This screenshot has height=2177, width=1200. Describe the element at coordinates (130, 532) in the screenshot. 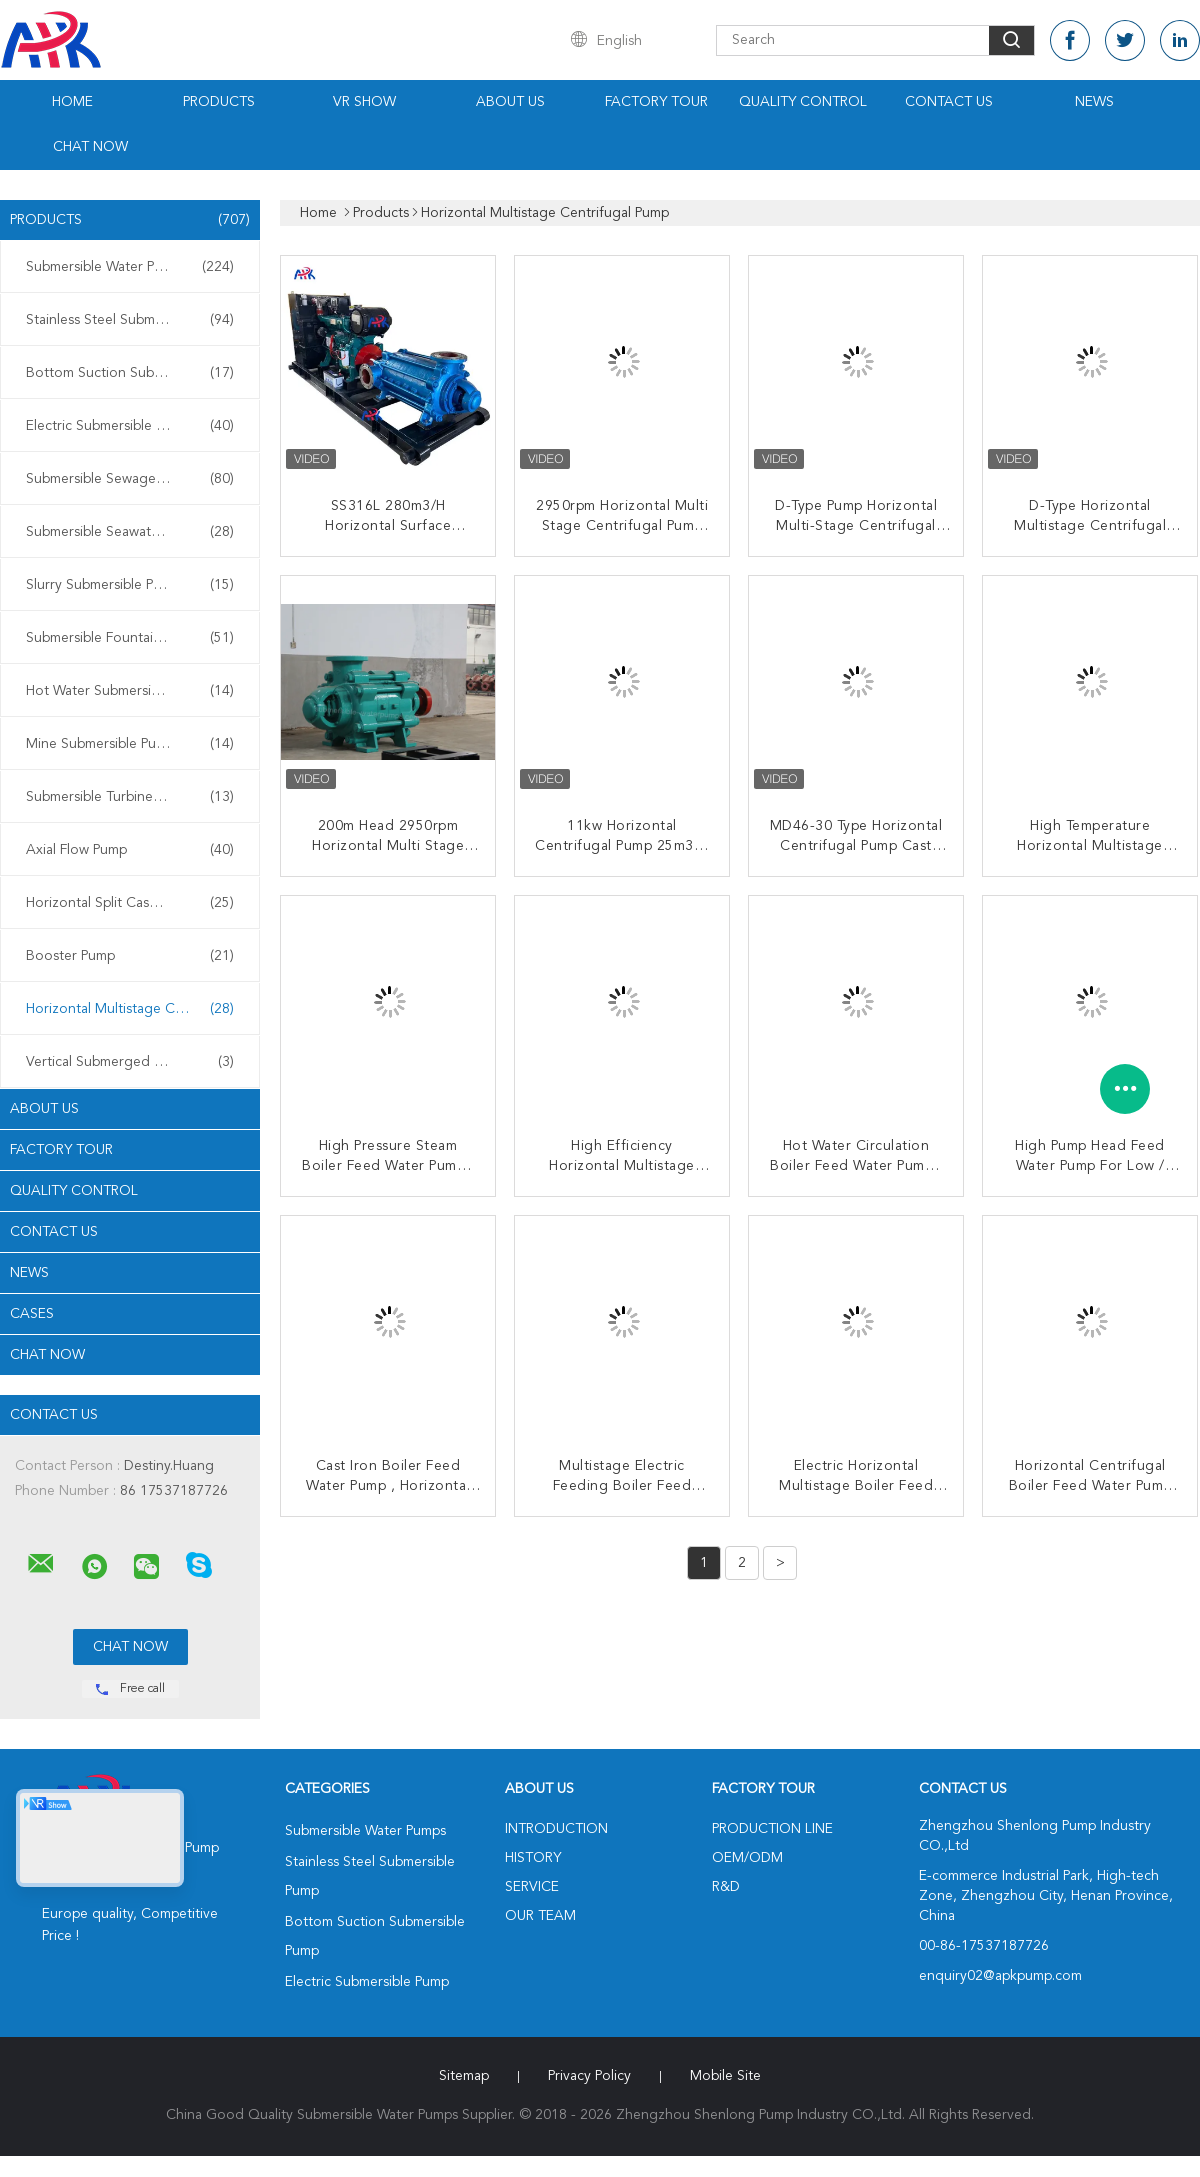

I see `Submersible Seawater Pump` at that location.